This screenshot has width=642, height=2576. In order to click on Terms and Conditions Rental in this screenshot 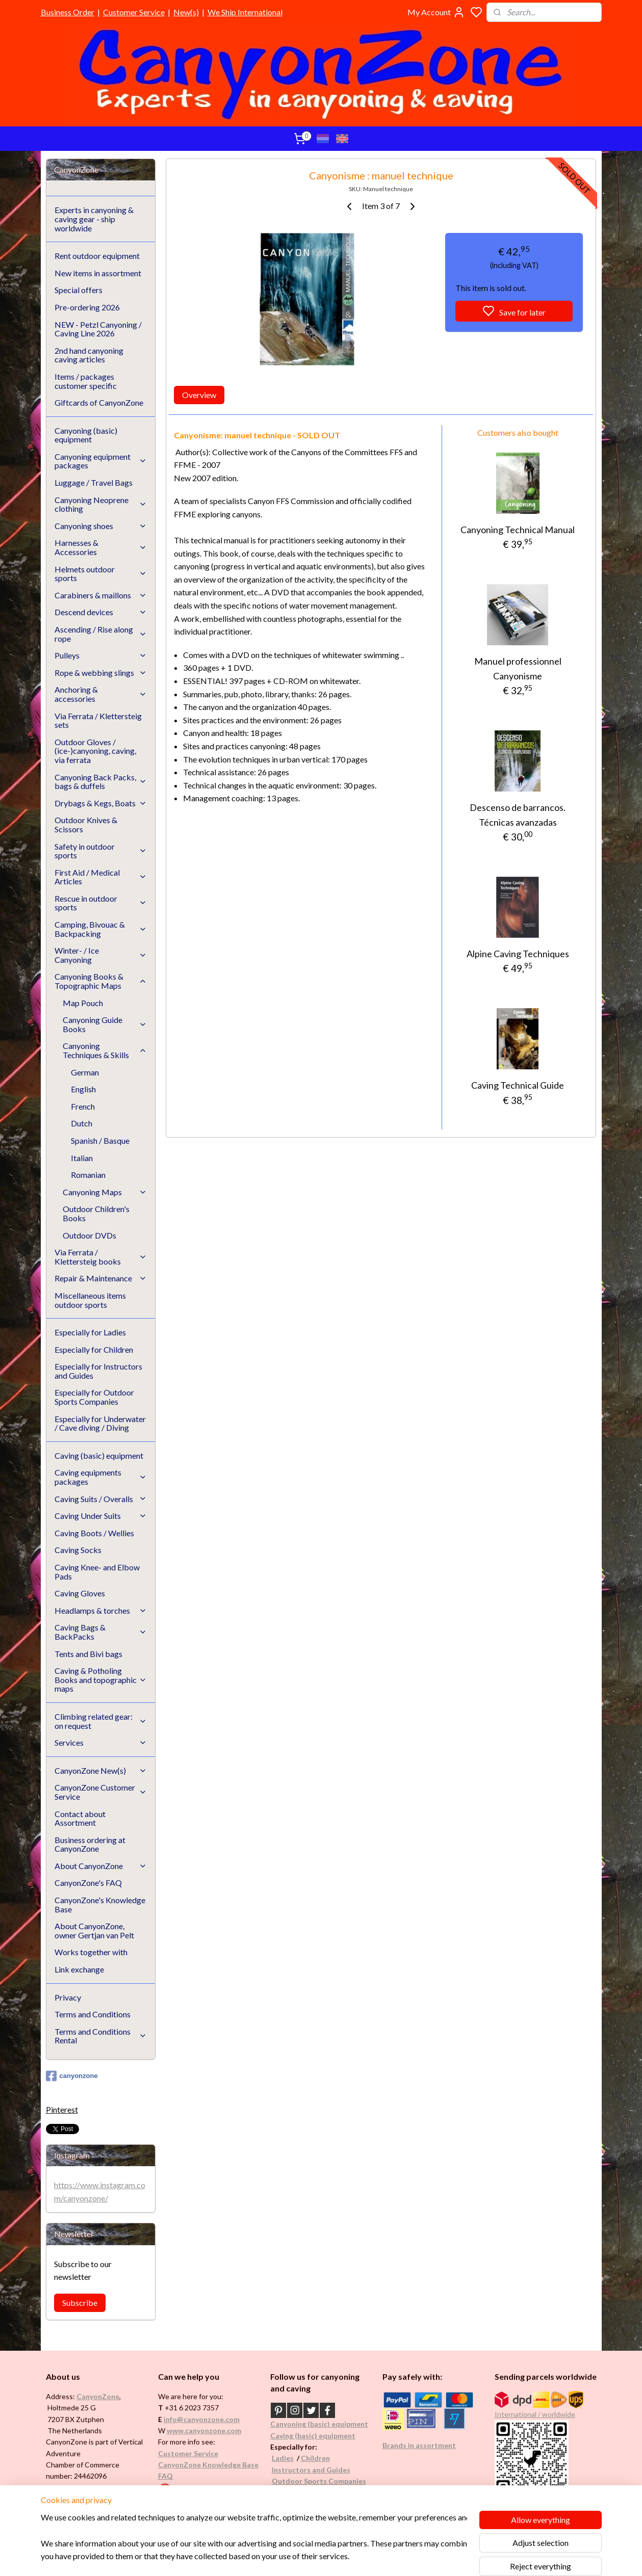, I will do `click(101, 2036)`.